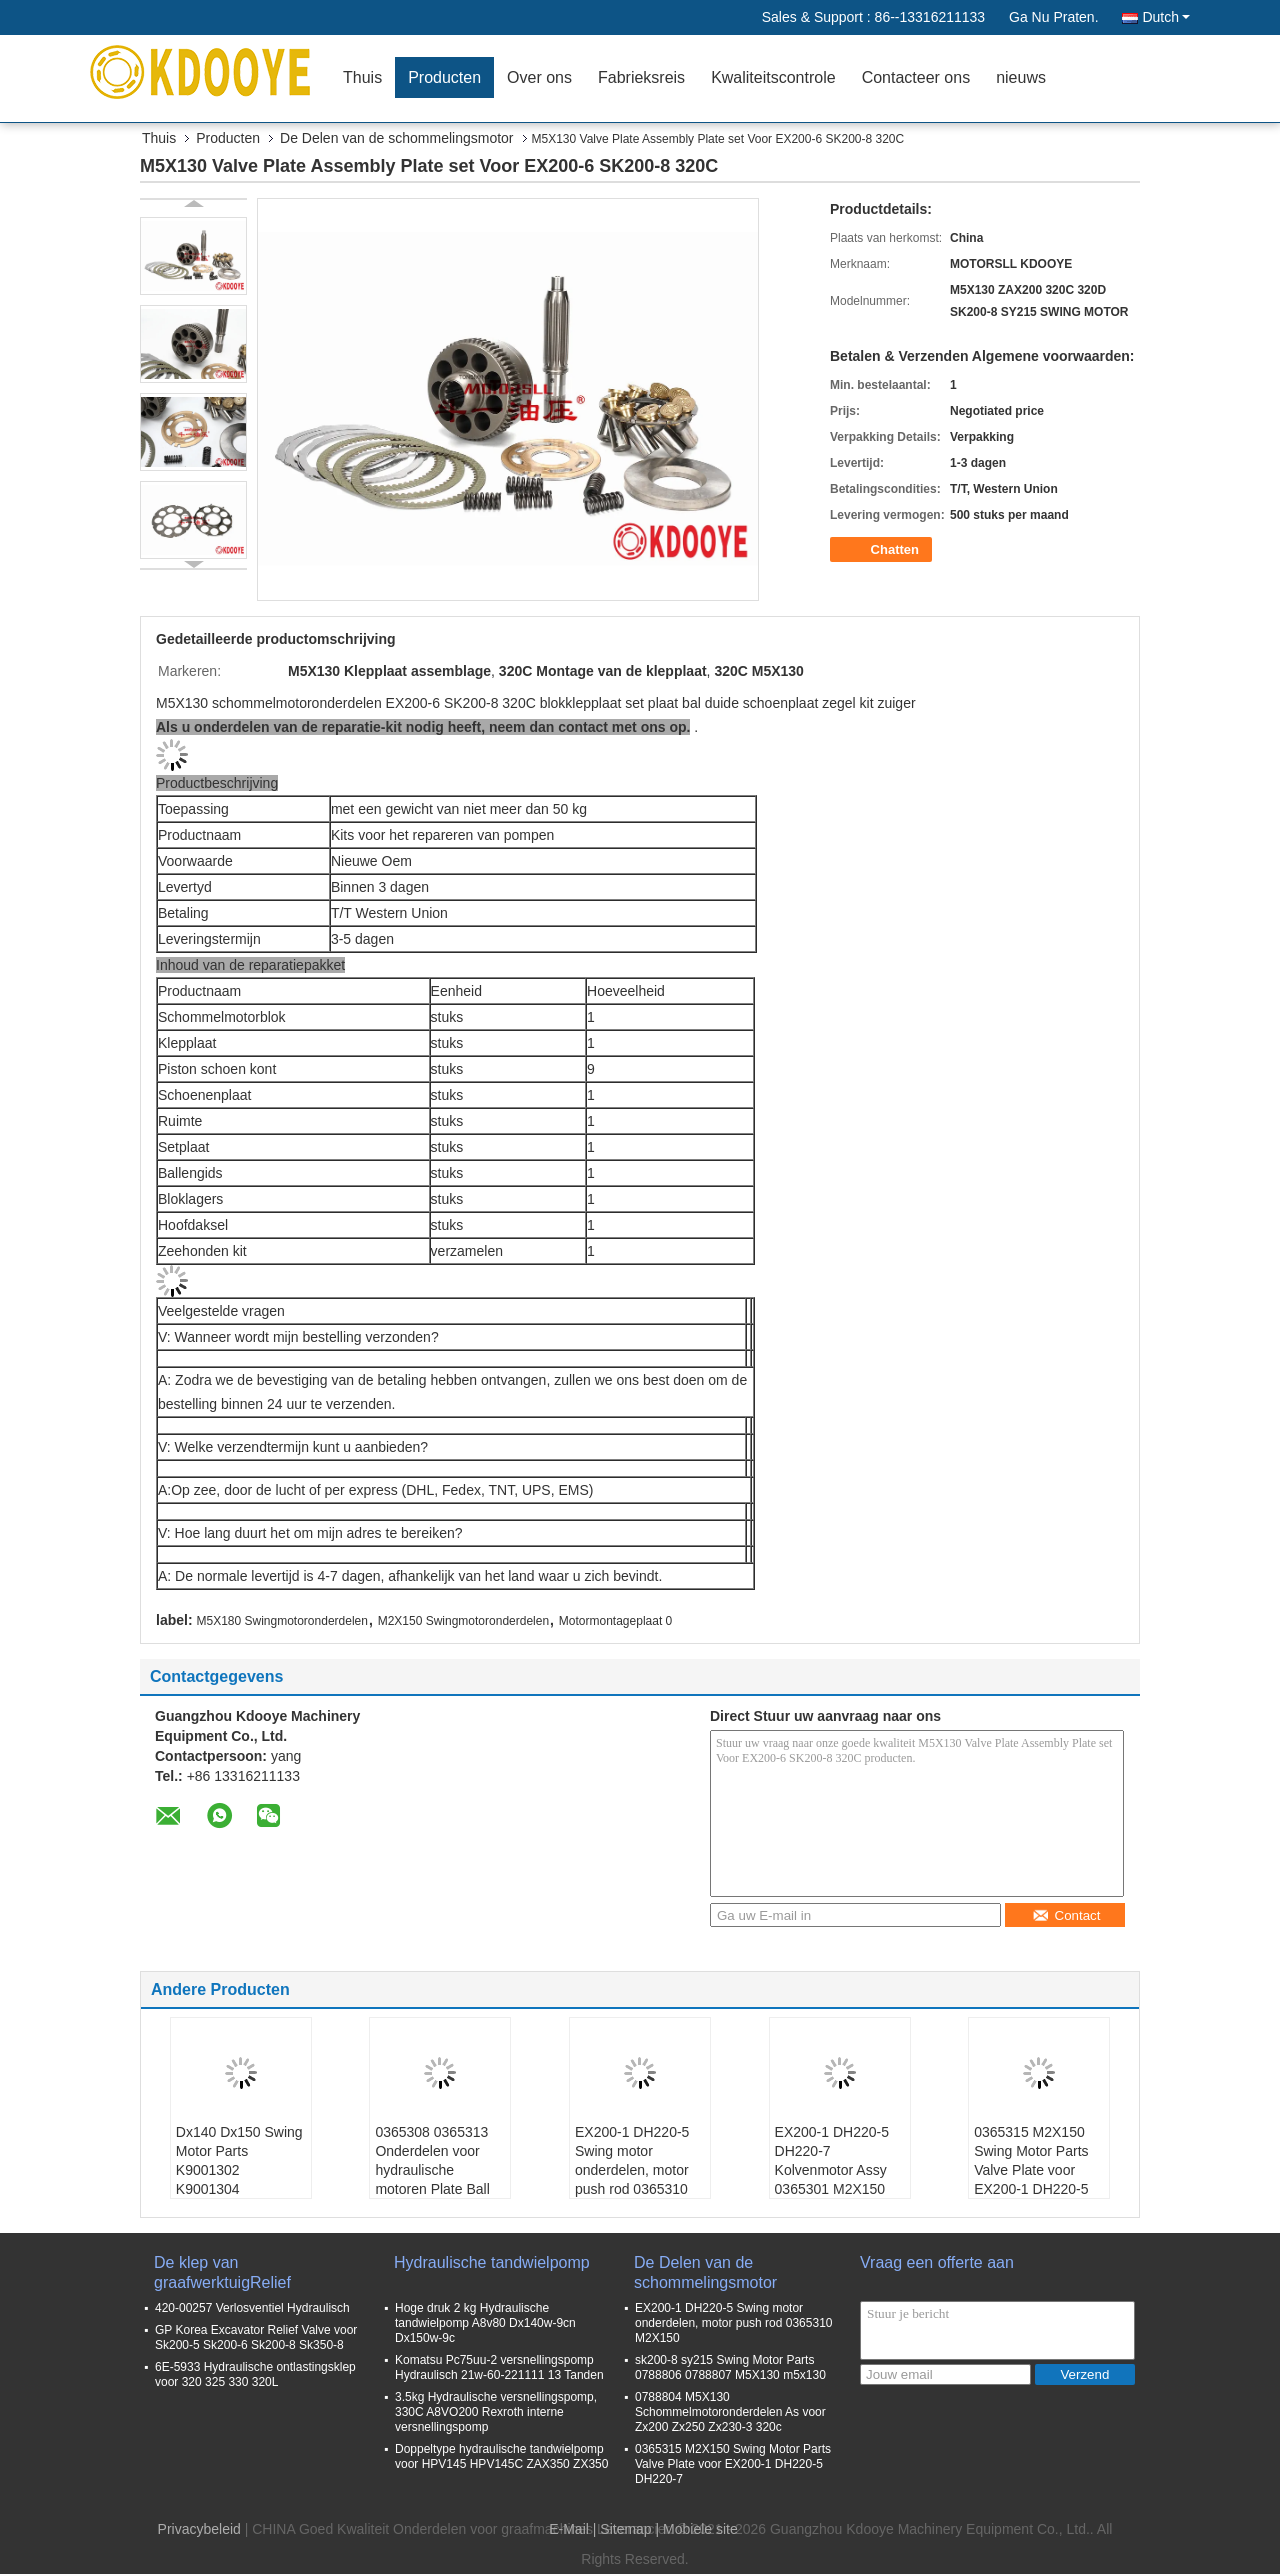 This screenshot has width=1280, height=2574. Describe the element at coordinates (697, 2529) in the screenshot. I see `| Mobiele site` at that location.